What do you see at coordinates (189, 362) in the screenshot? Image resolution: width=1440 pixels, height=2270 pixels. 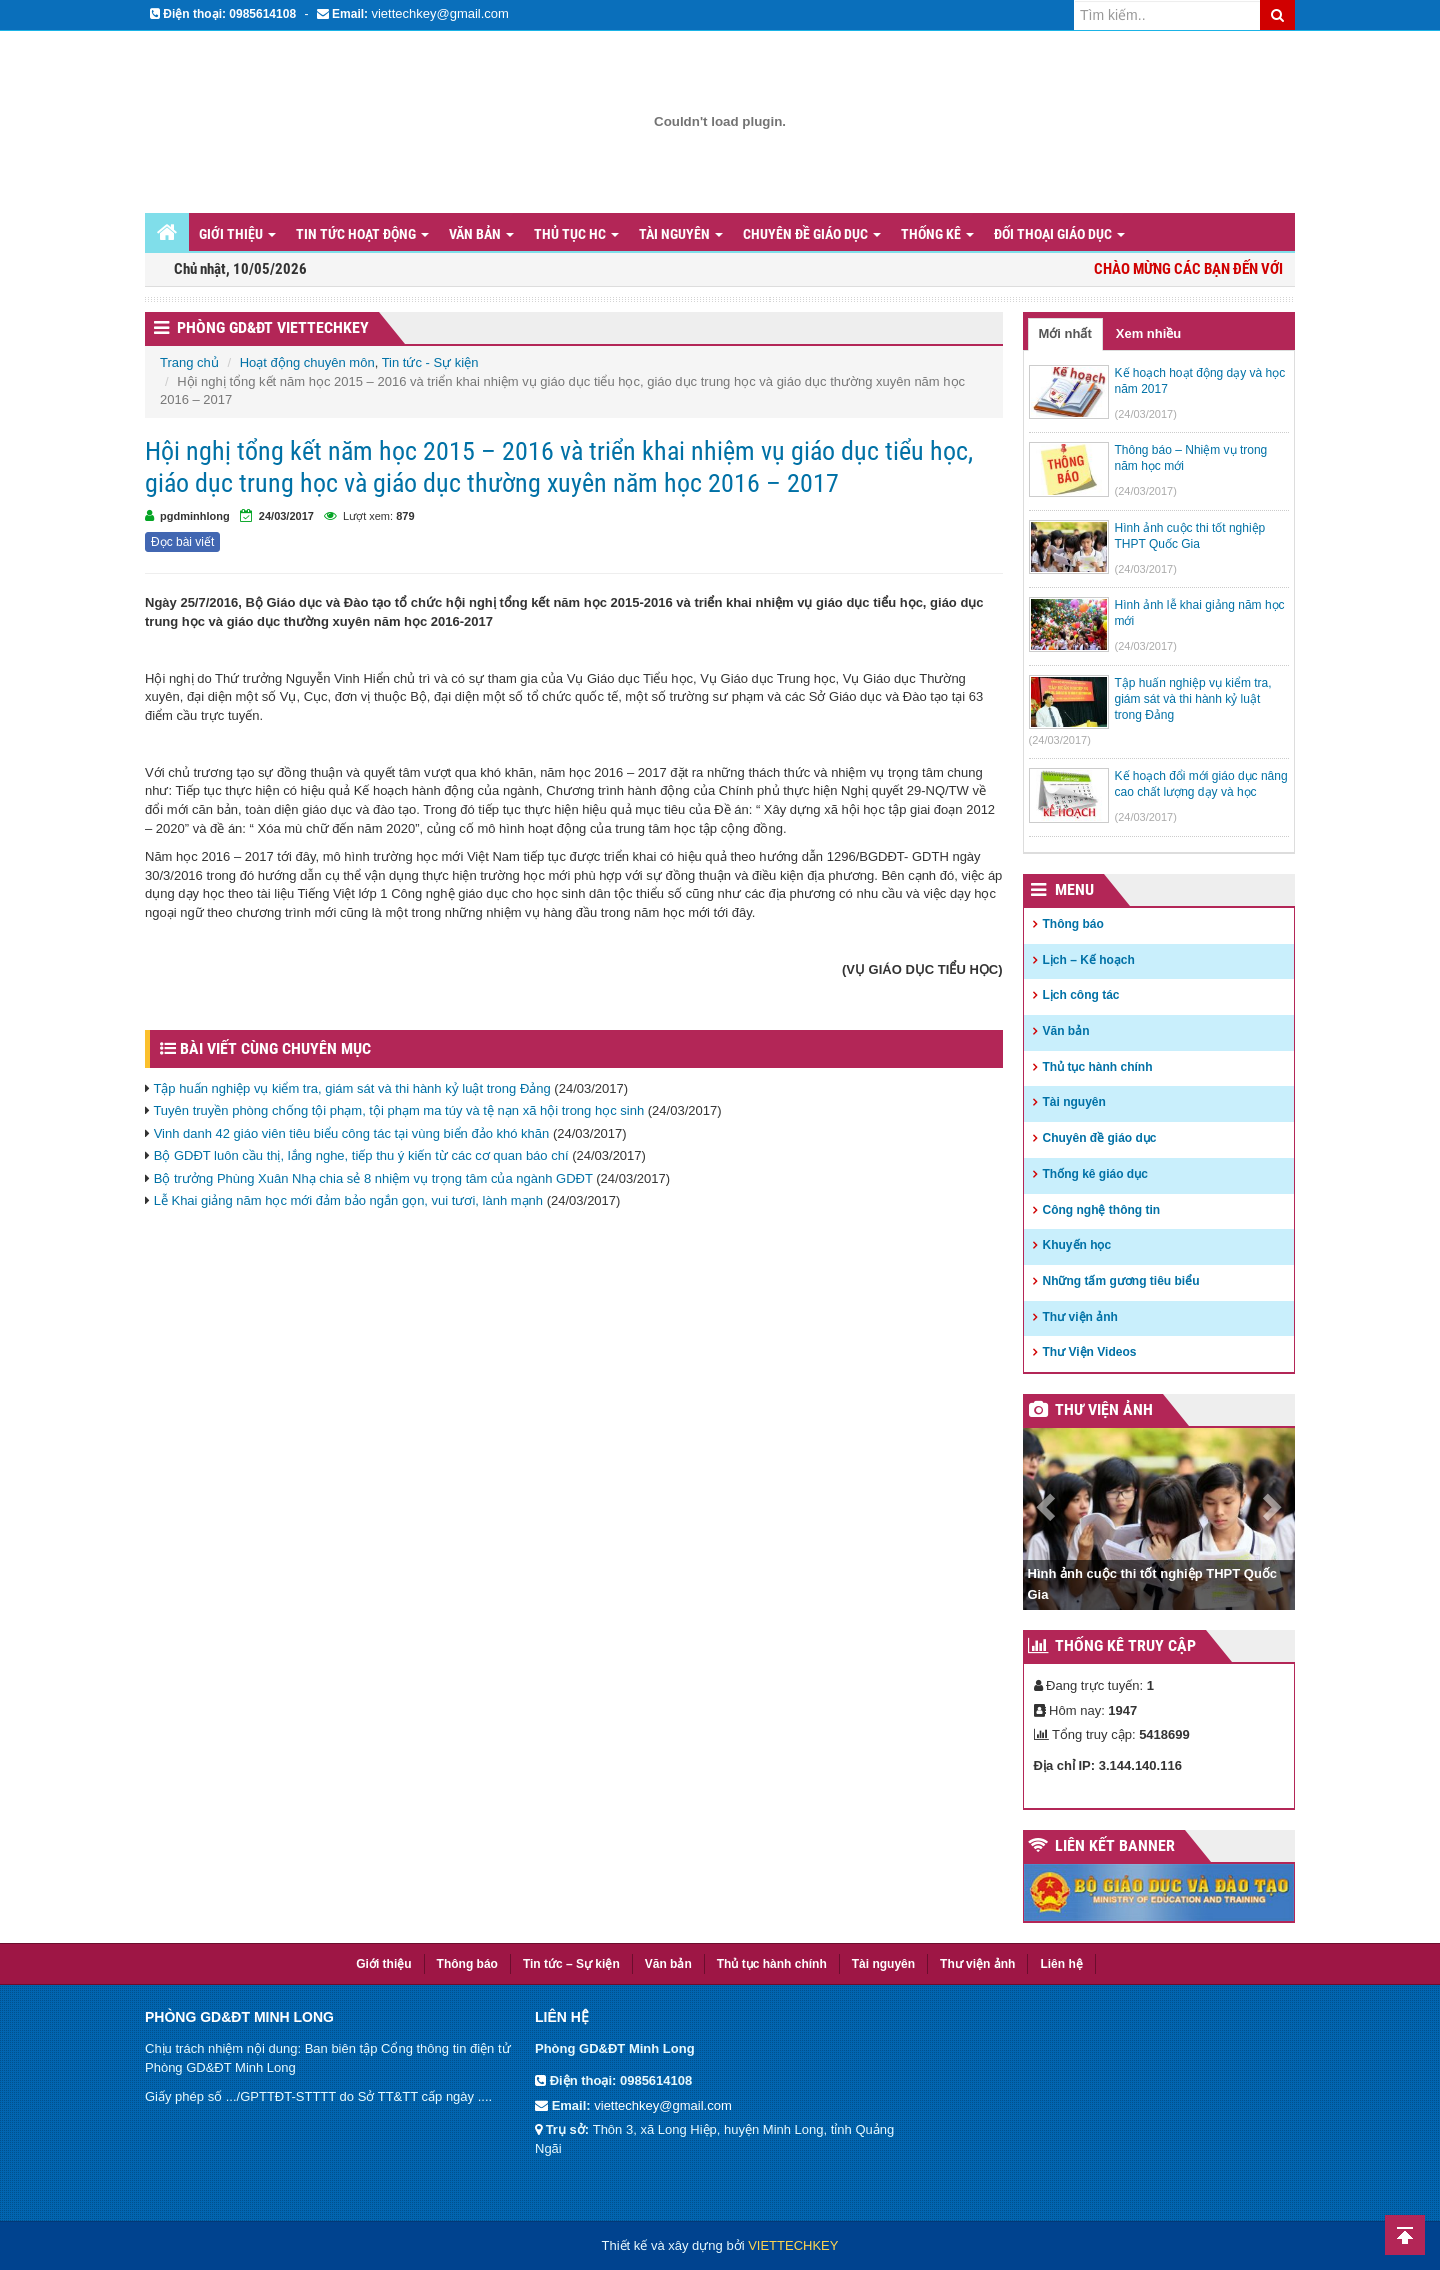 I see `Trang chủ` at bounding box center [189, 362].